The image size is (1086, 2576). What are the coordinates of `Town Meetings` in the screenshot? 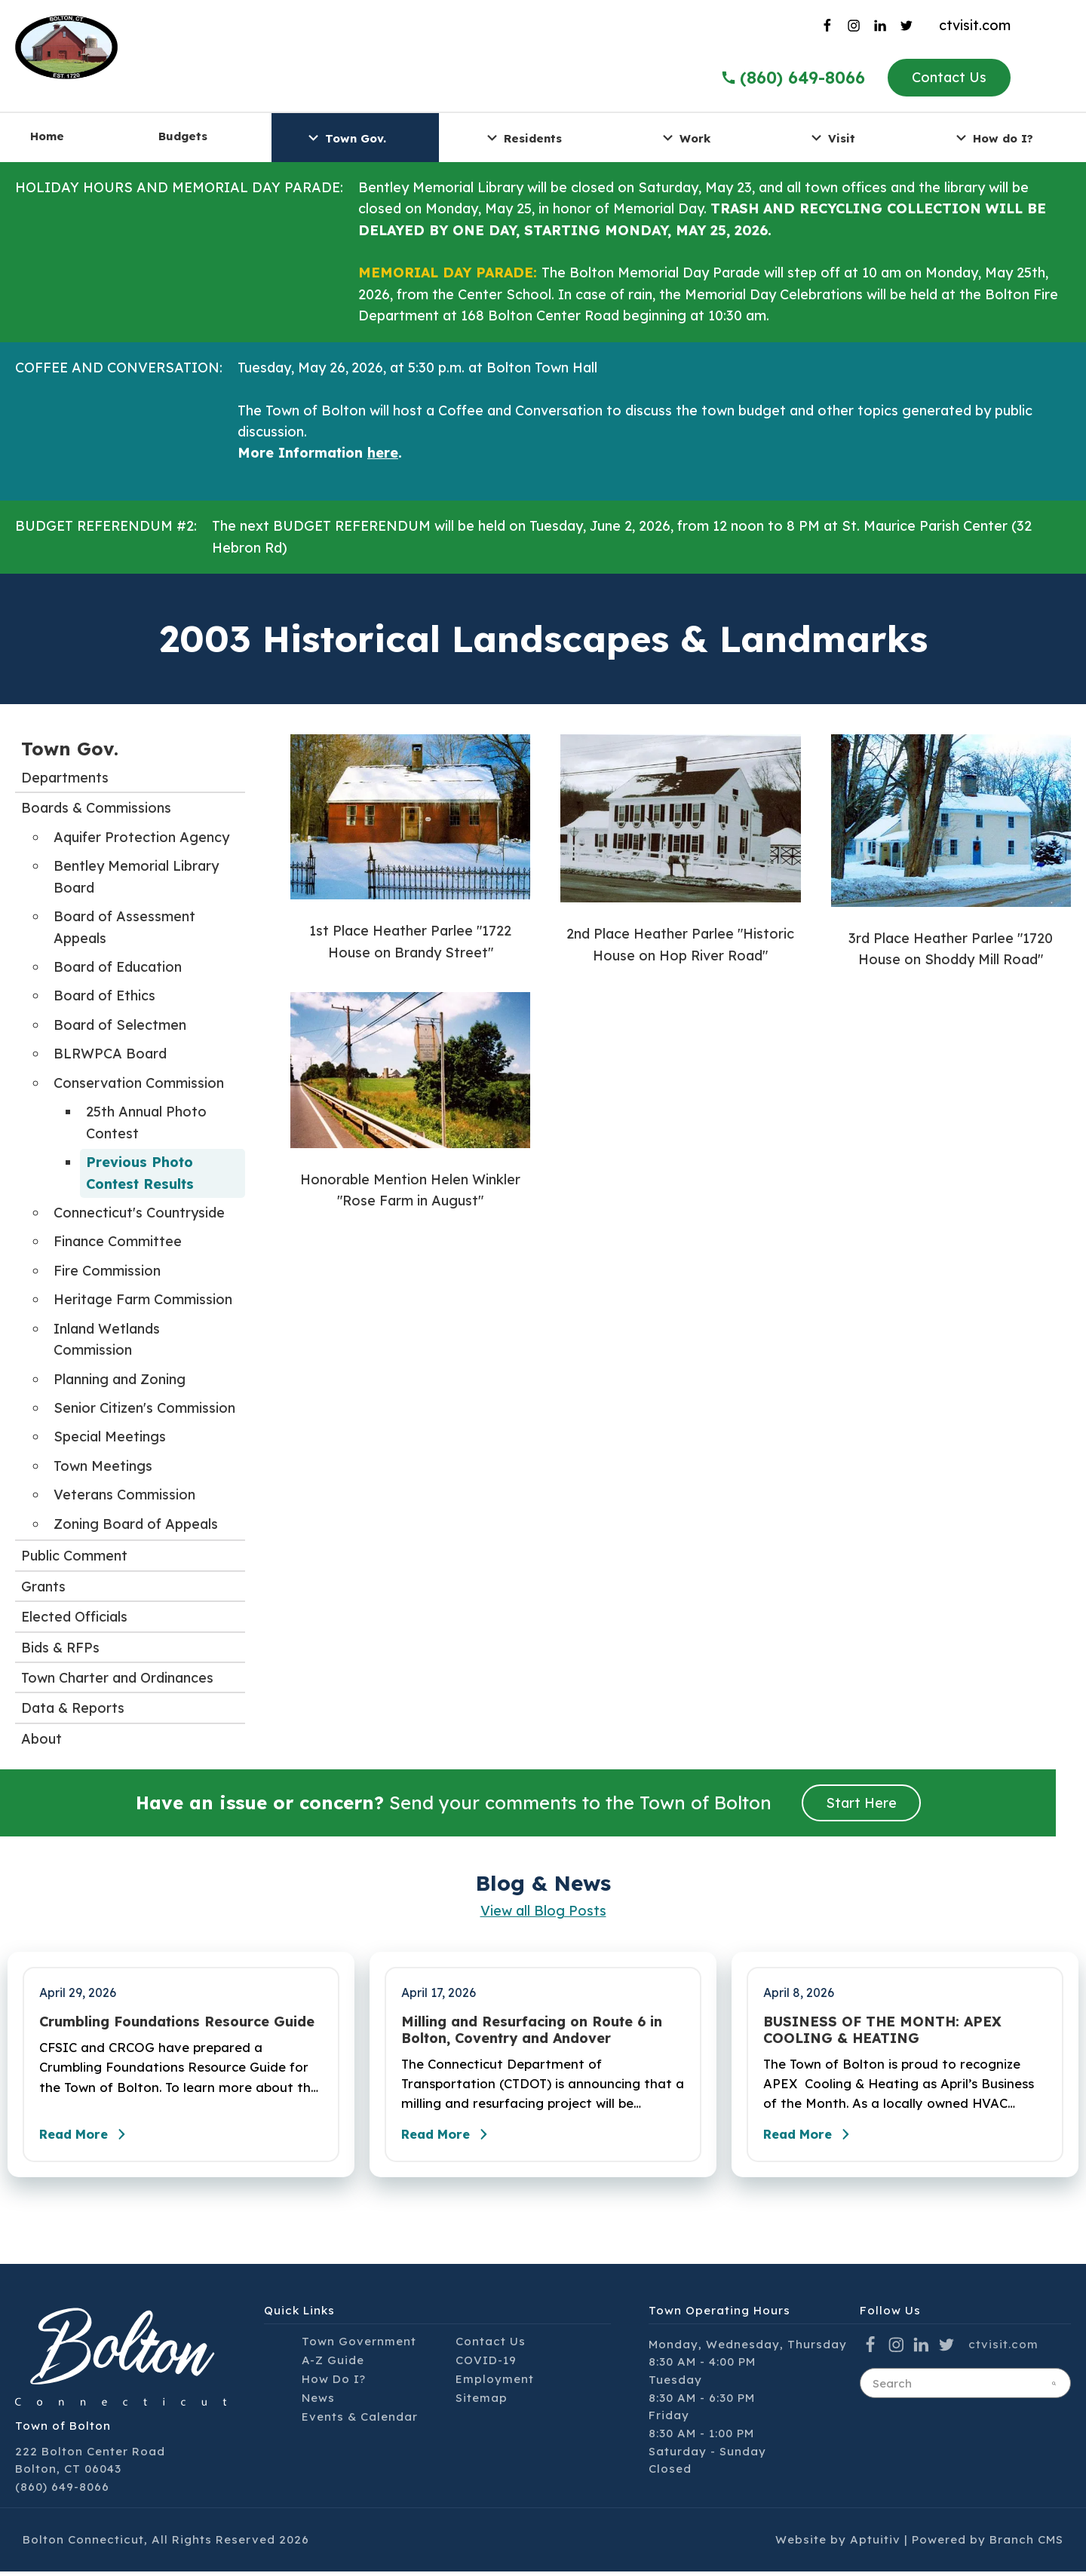 It's located at (103, 1466).